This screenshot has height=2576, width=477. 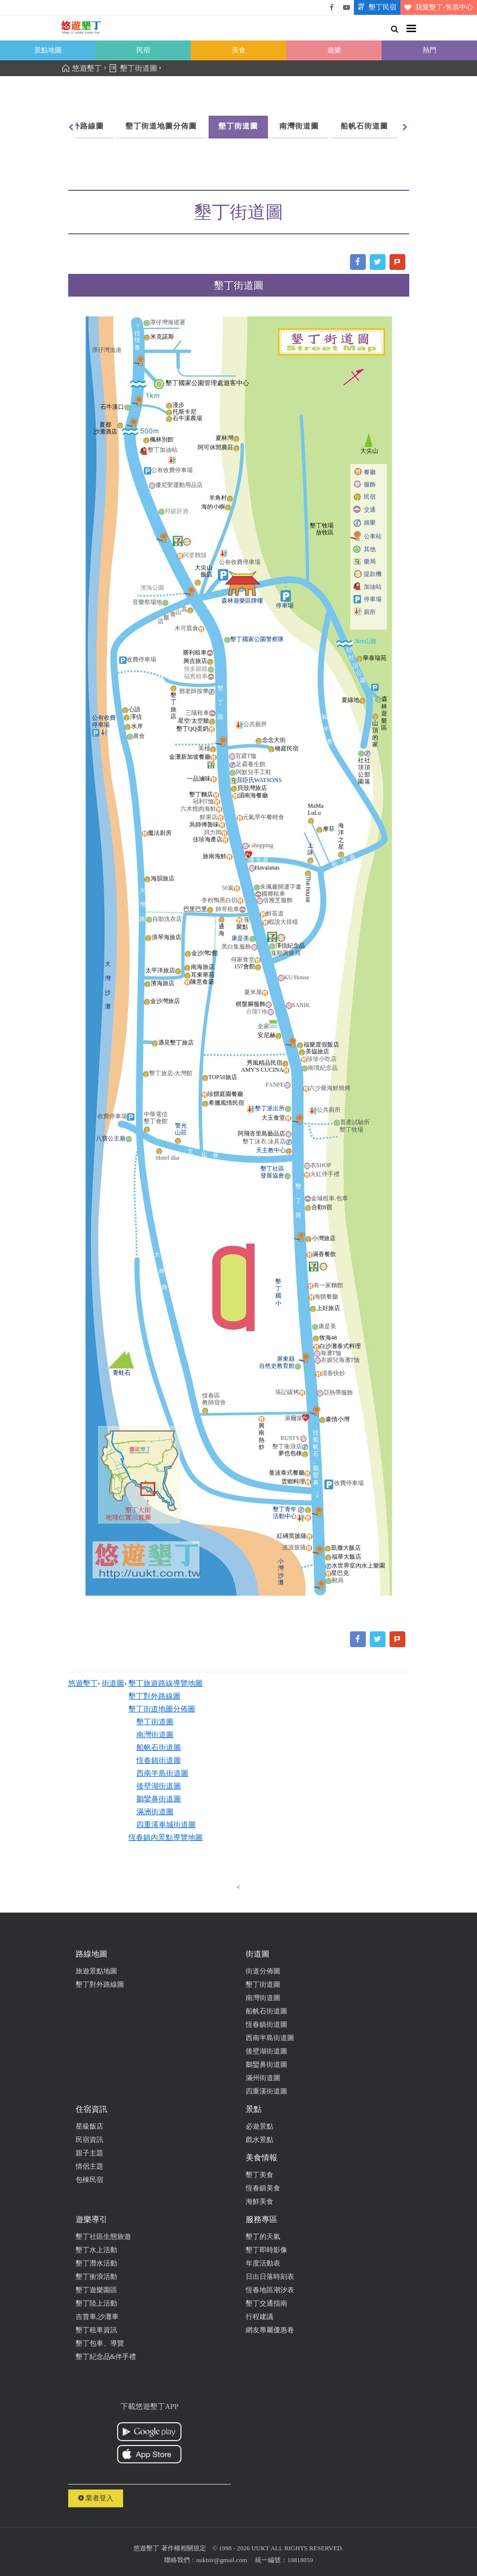 I want to click on 鵝鑾鼻街道圖, so click(x=158, y=1799).